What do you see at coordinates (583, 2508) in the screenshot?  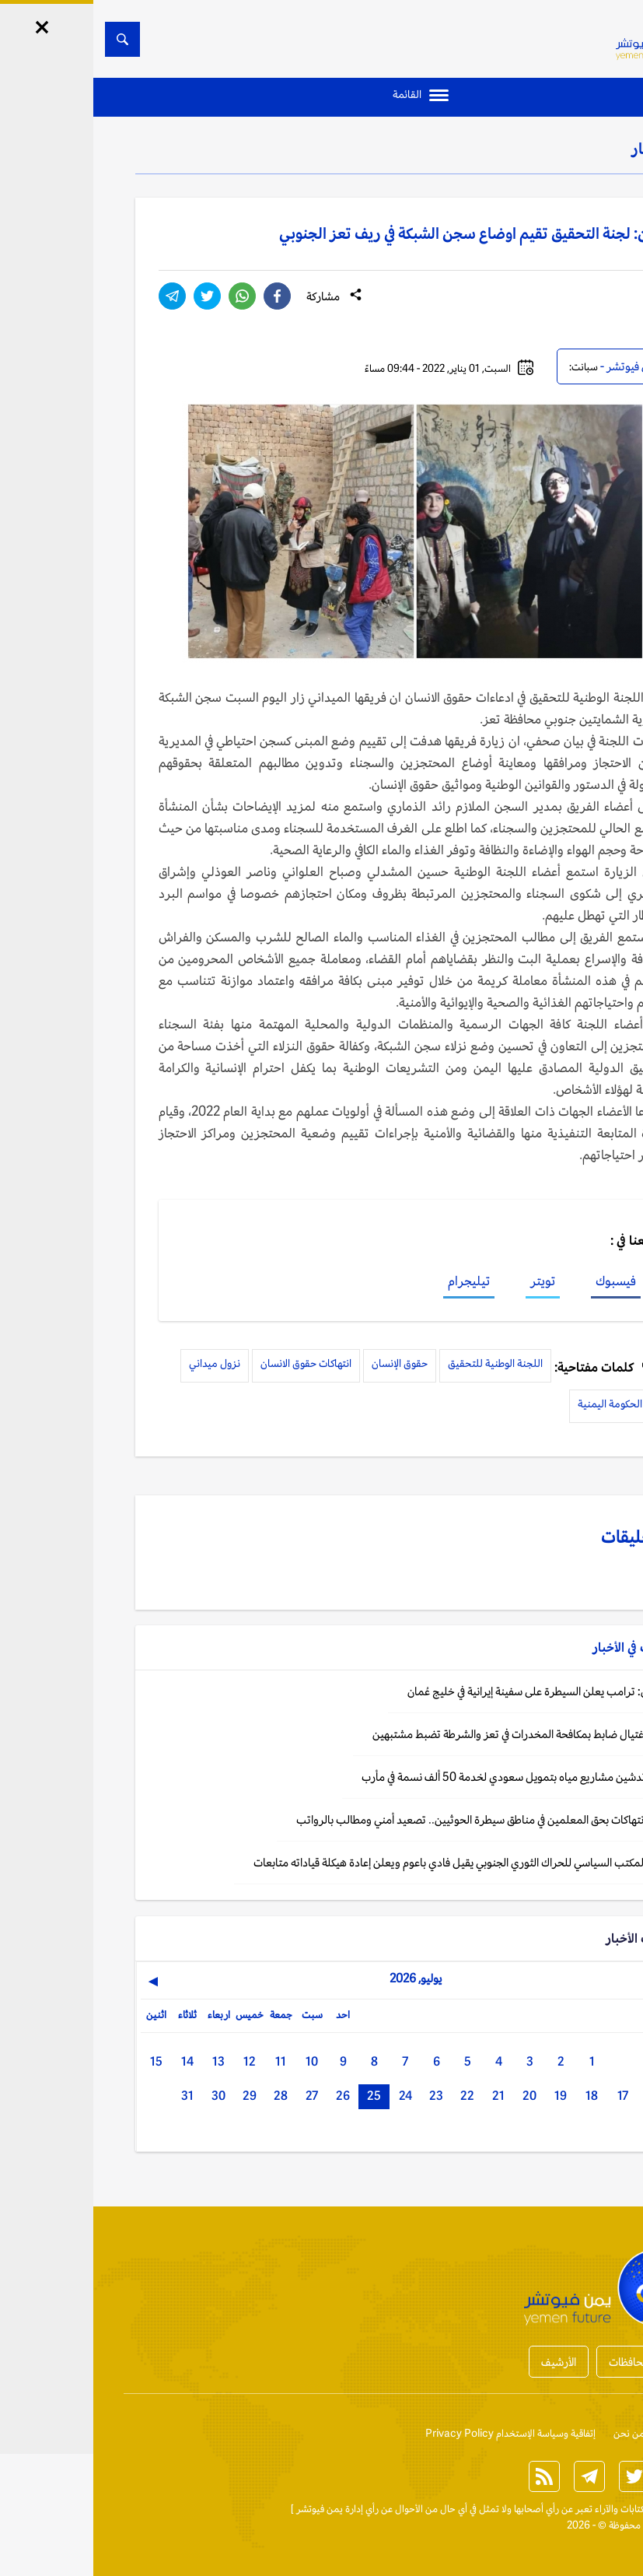 I see `الخبر الآن` at bounding box center [583, 2508].